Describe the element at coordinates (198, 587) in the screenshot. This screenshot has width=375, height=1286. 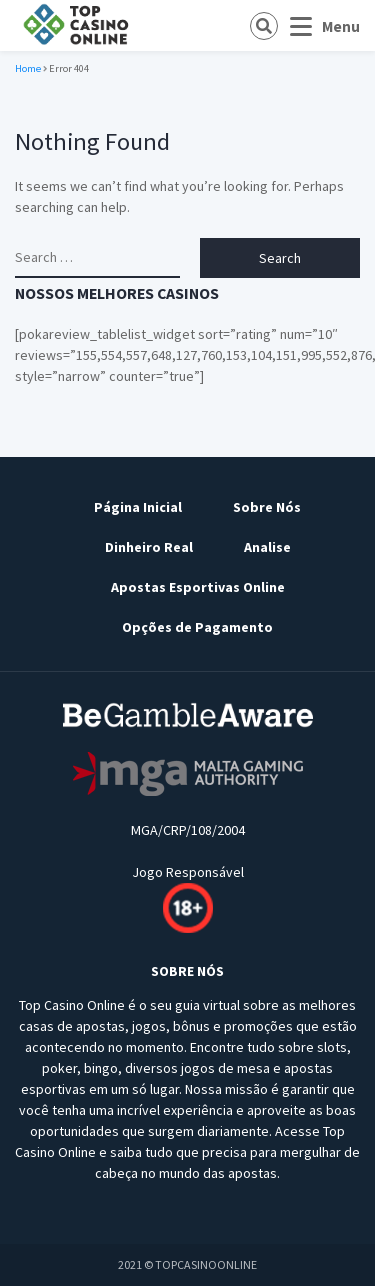
I see `Apostas Esportivas Online` at that location.